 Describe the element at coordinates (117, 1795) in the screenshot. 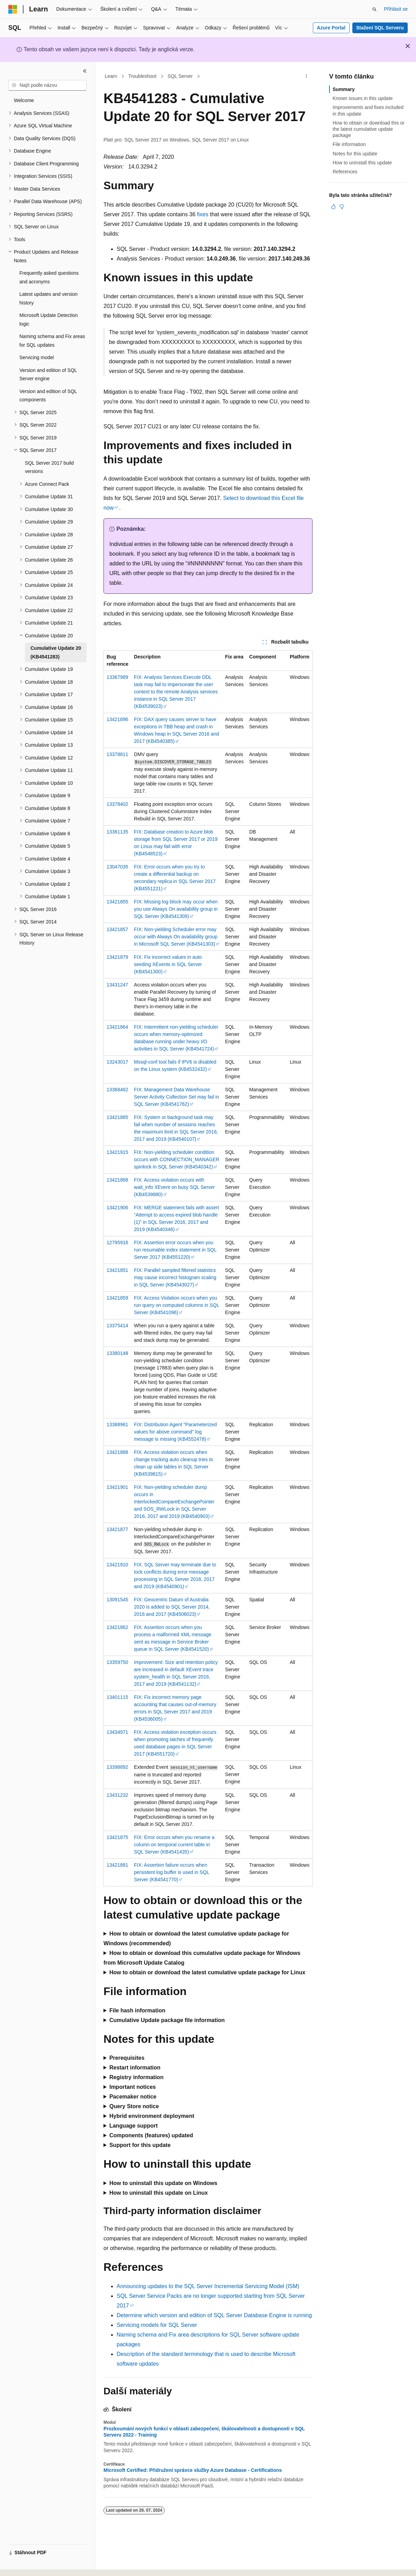

I see `13431232` at that location.